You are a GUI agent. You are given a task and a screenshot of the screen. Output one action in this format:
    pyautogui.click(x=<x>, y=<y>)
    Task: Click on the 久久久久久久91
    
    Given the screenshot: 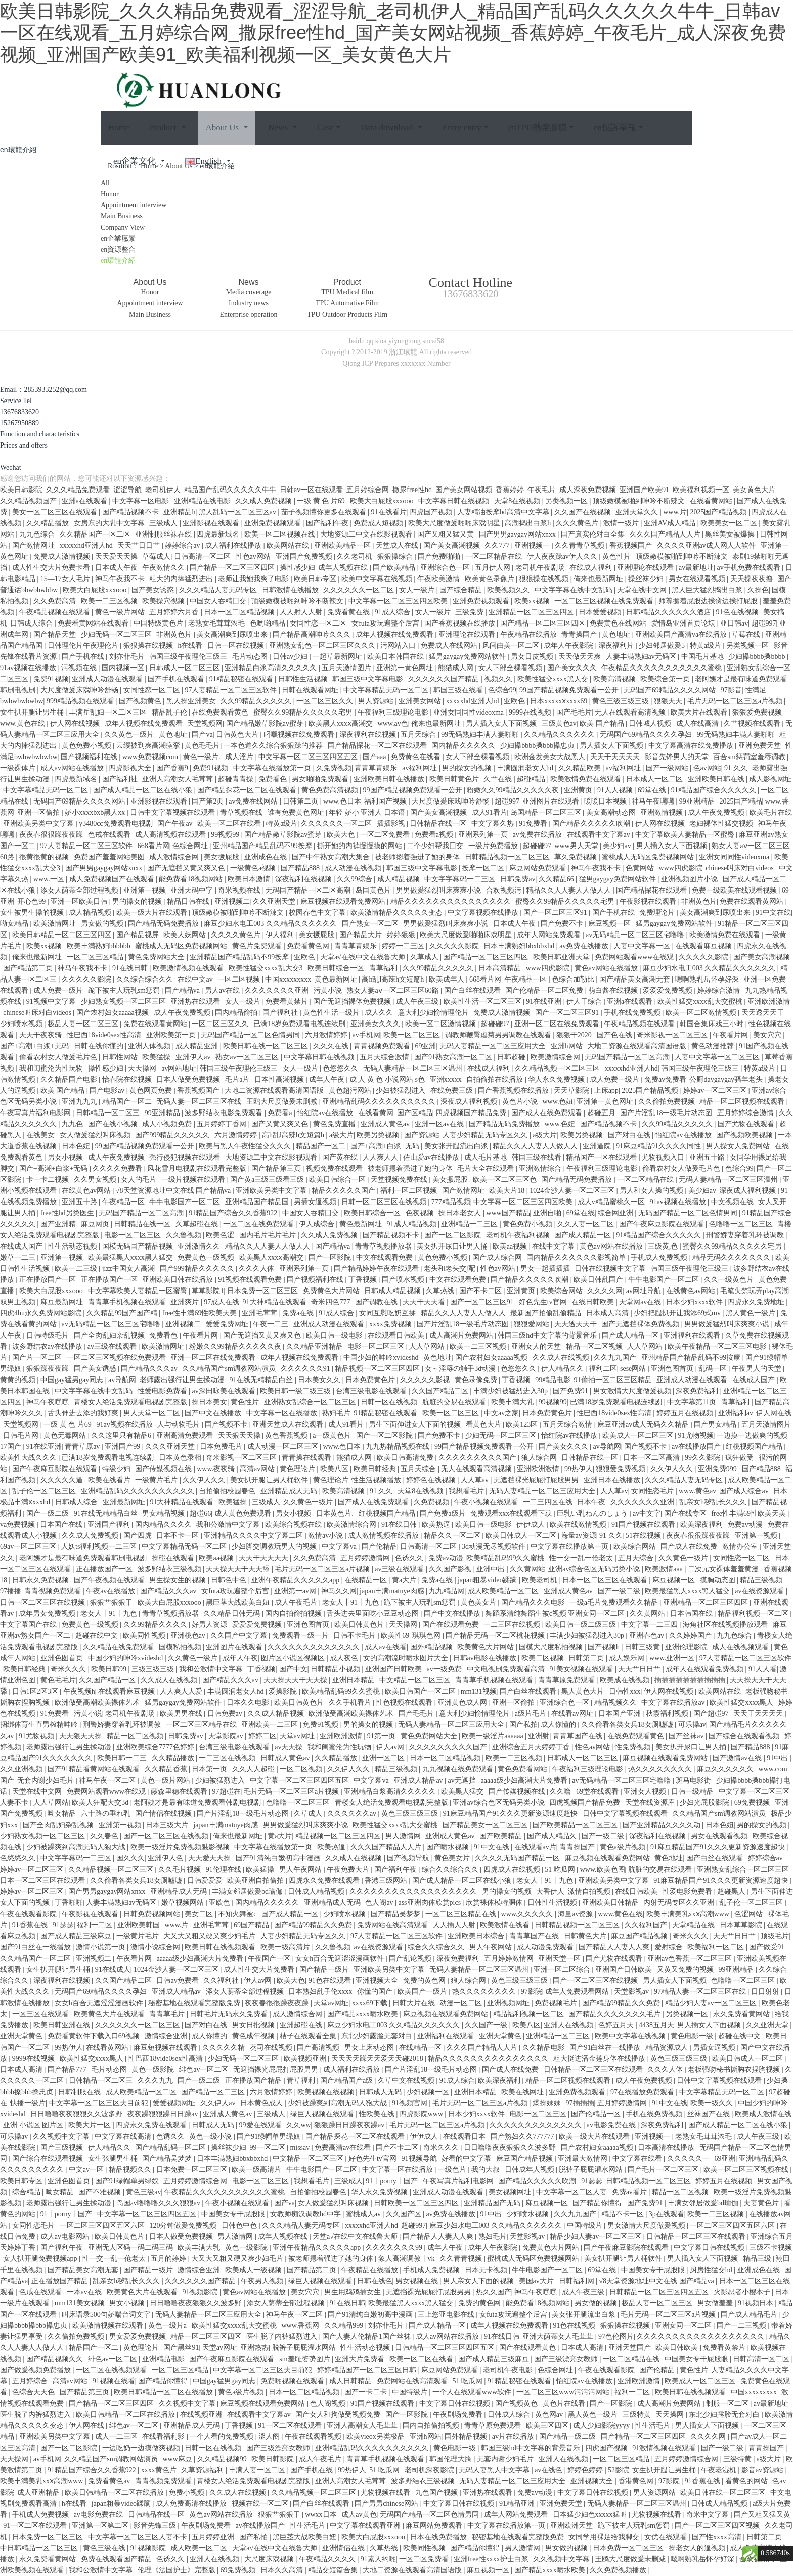 What is the action you would take?
    pyautogui.click(x=306, y=1368)
    